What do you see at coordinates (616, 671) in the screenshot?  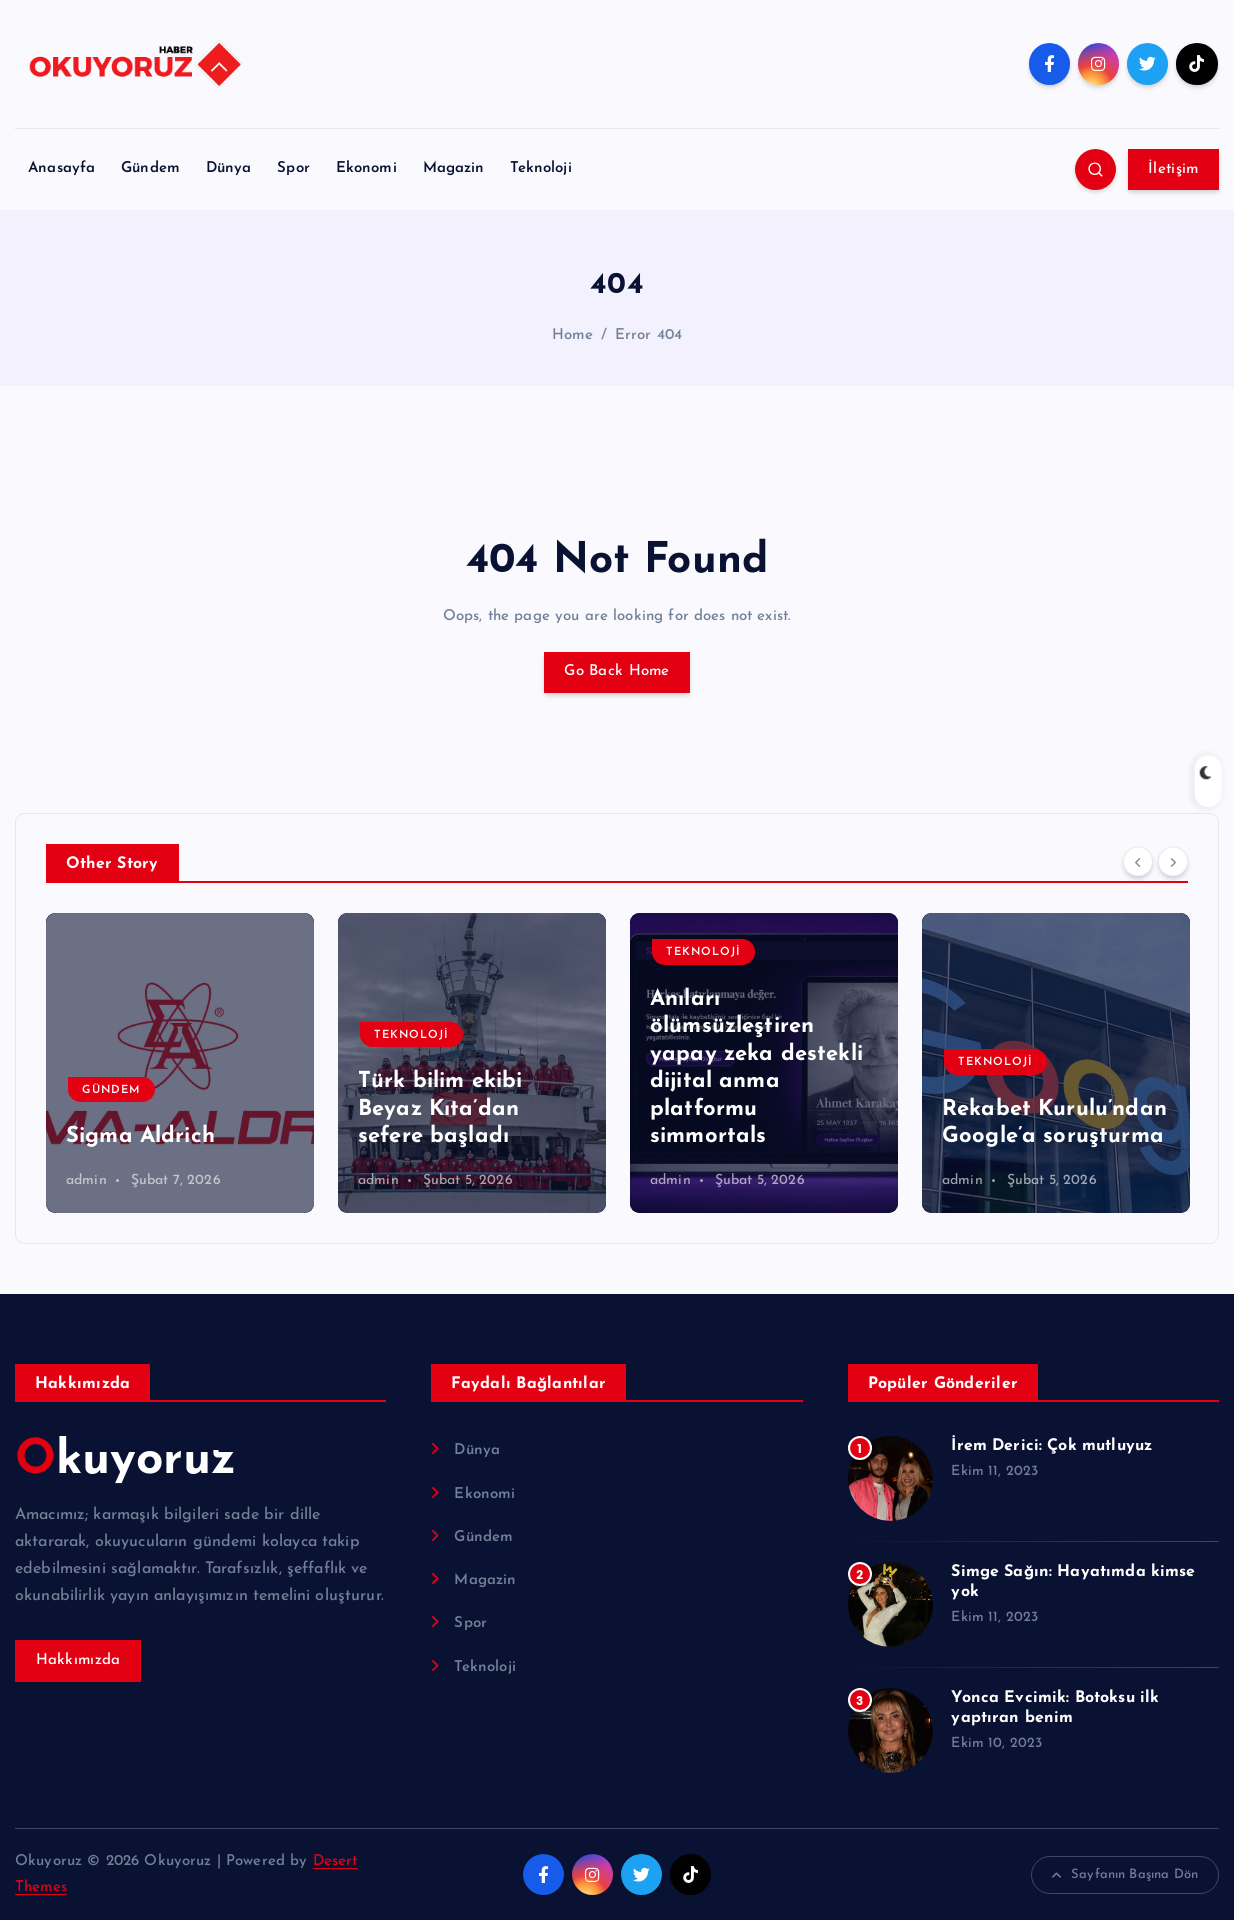 I see `Go Back Home` at bounding box center [616, 671].